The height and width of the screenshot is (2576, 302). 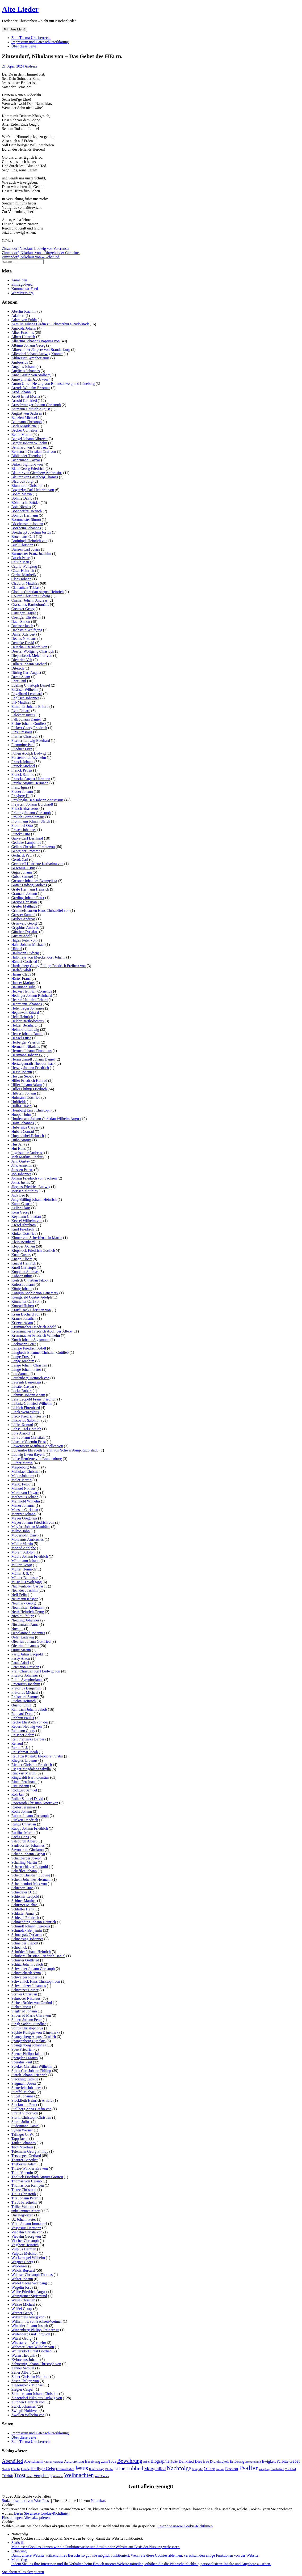 I want to click on Nachtenhöfer Caspar F., so click(x=29, y=1586).